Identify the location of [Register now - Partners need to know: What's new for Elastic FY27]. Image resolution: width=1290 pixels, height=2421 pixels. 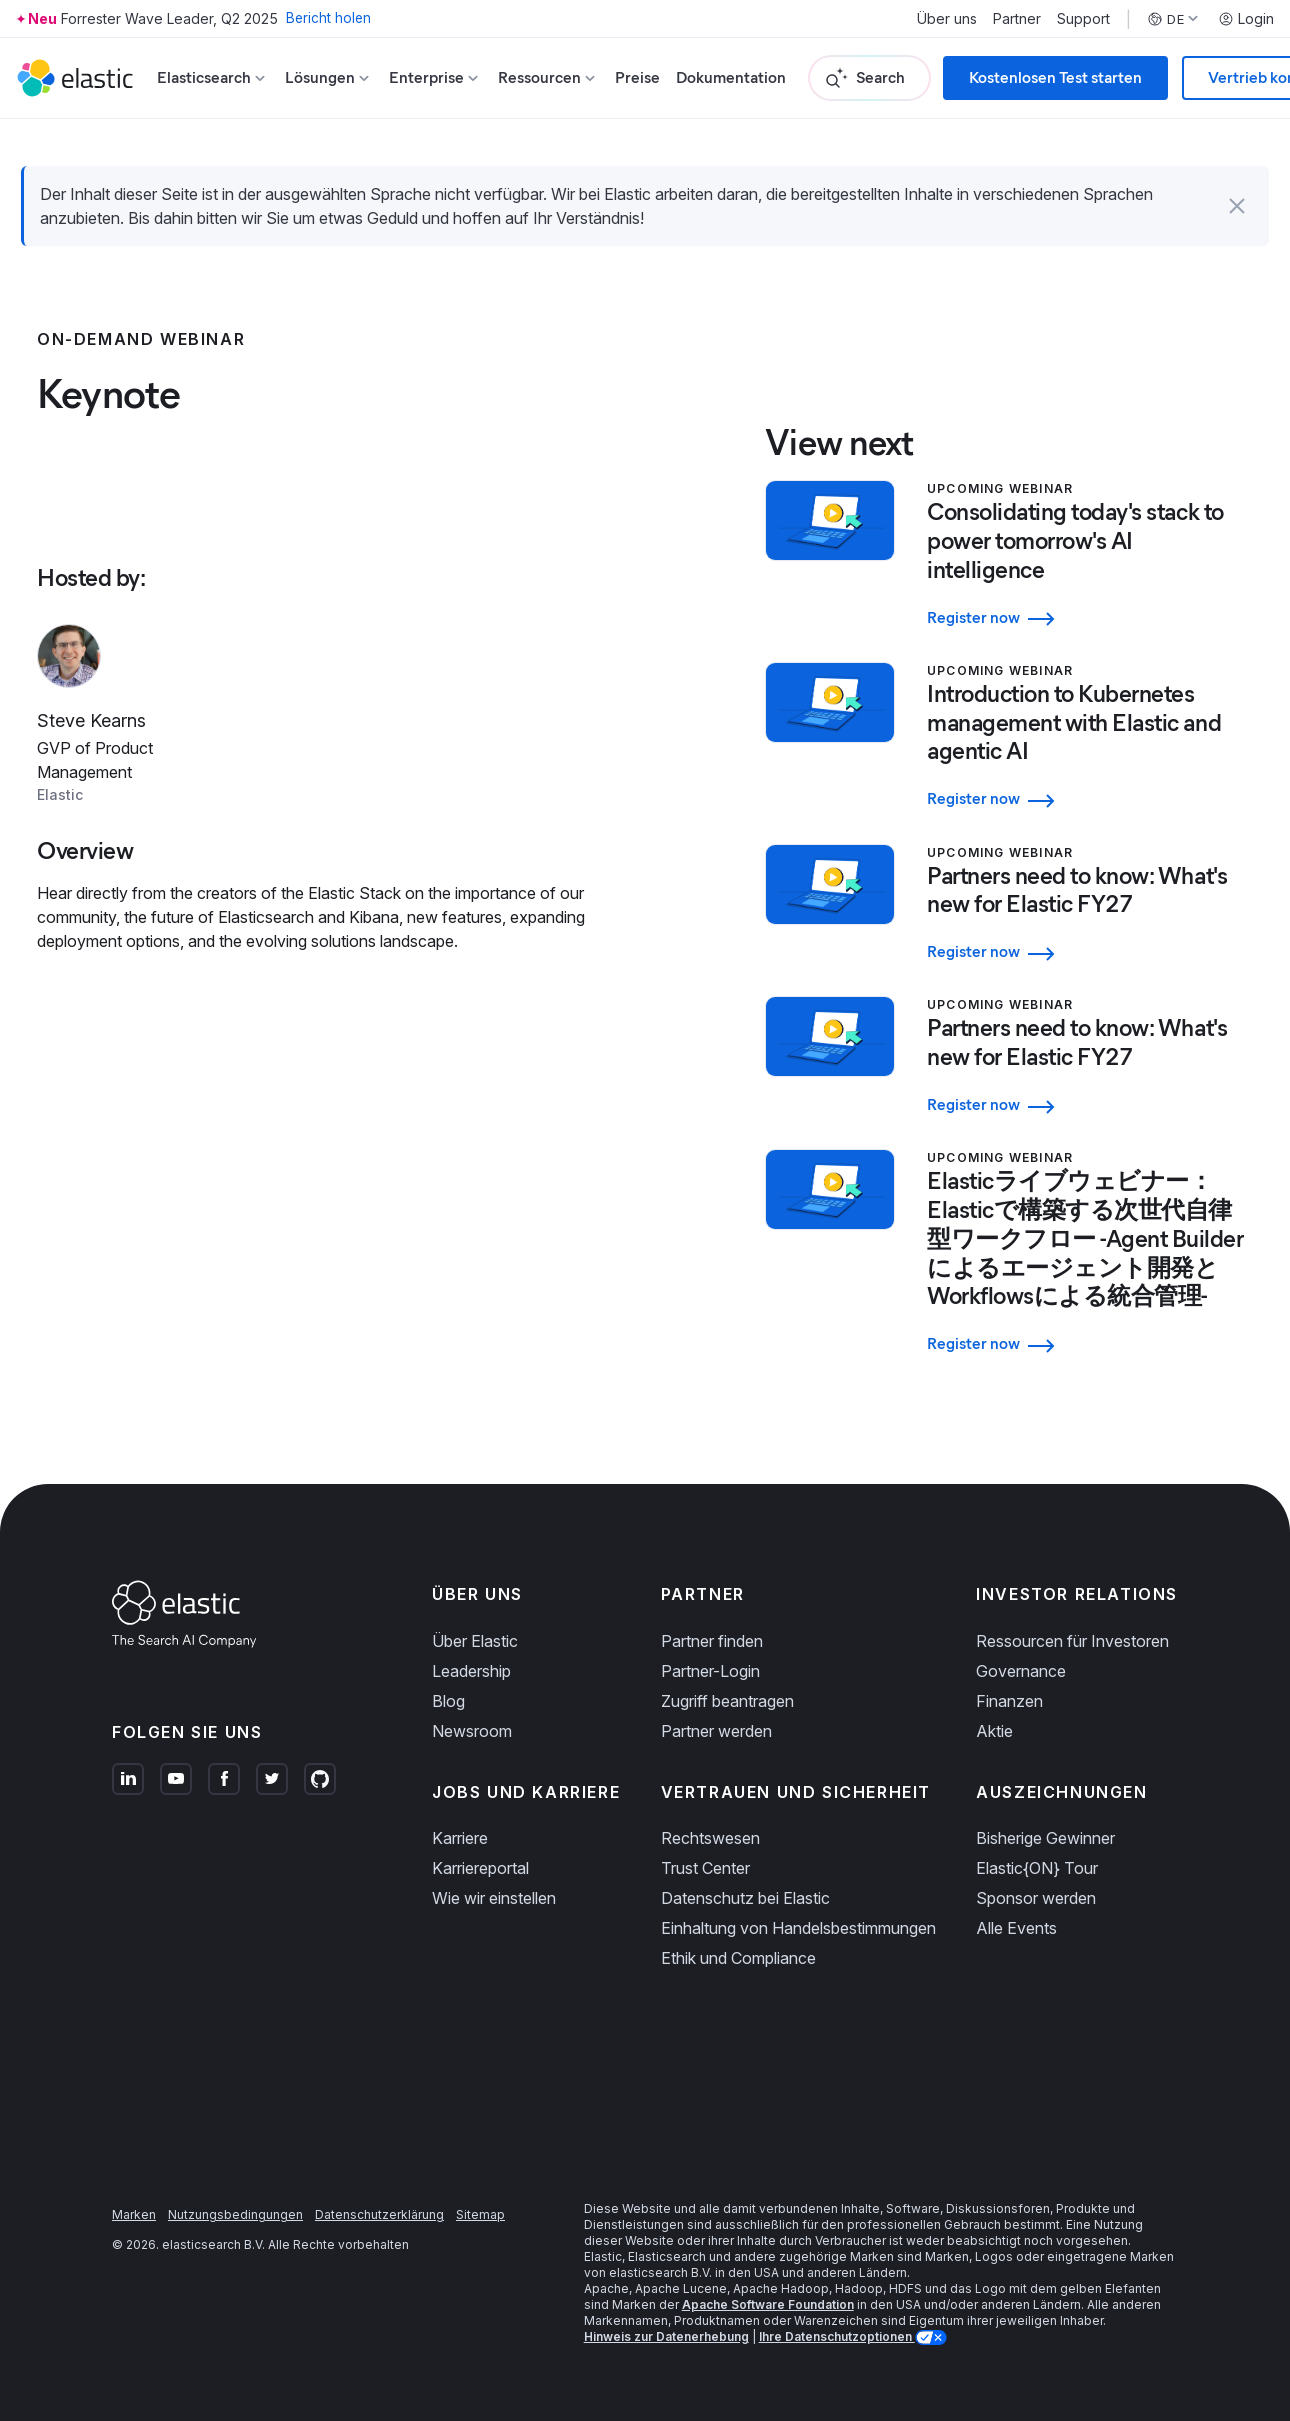
(1090, 939).